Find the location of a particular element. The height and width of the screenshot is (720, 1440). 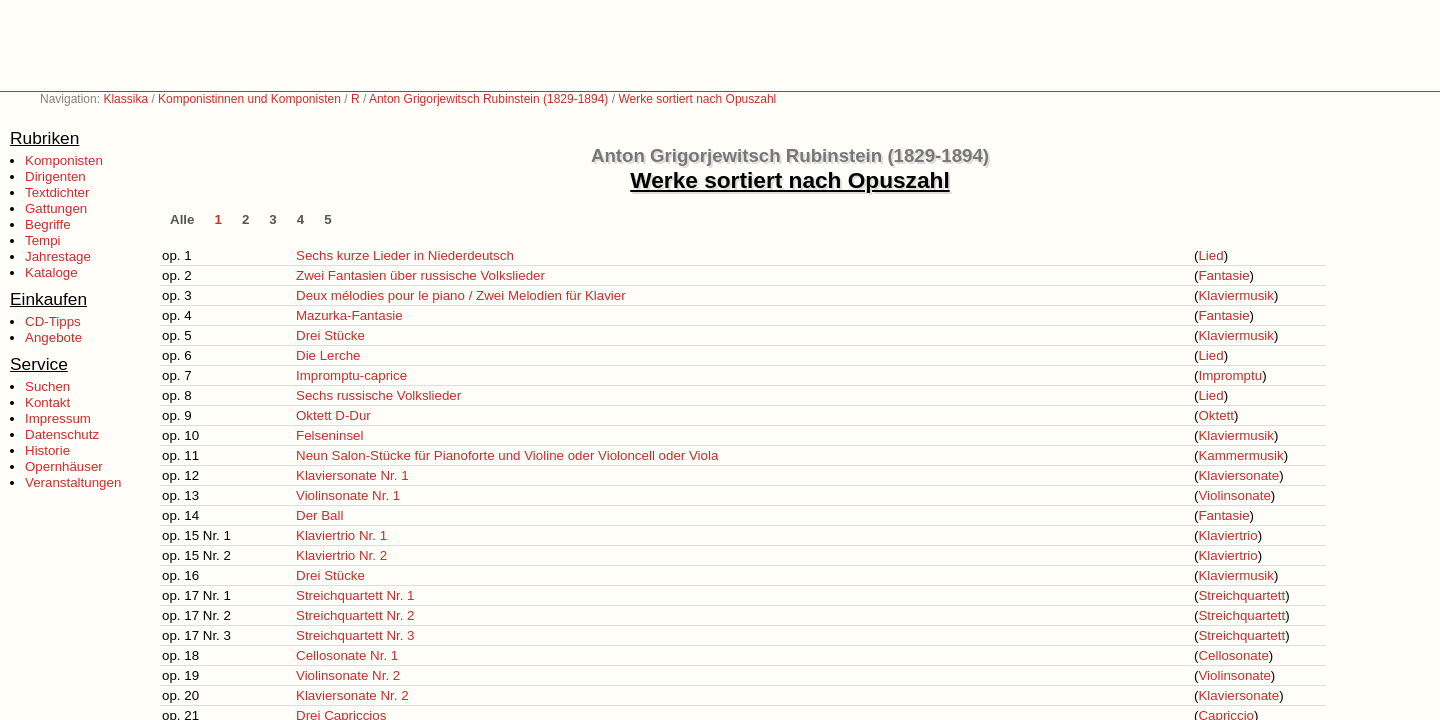

Alle is located at coordinates (182, 219).